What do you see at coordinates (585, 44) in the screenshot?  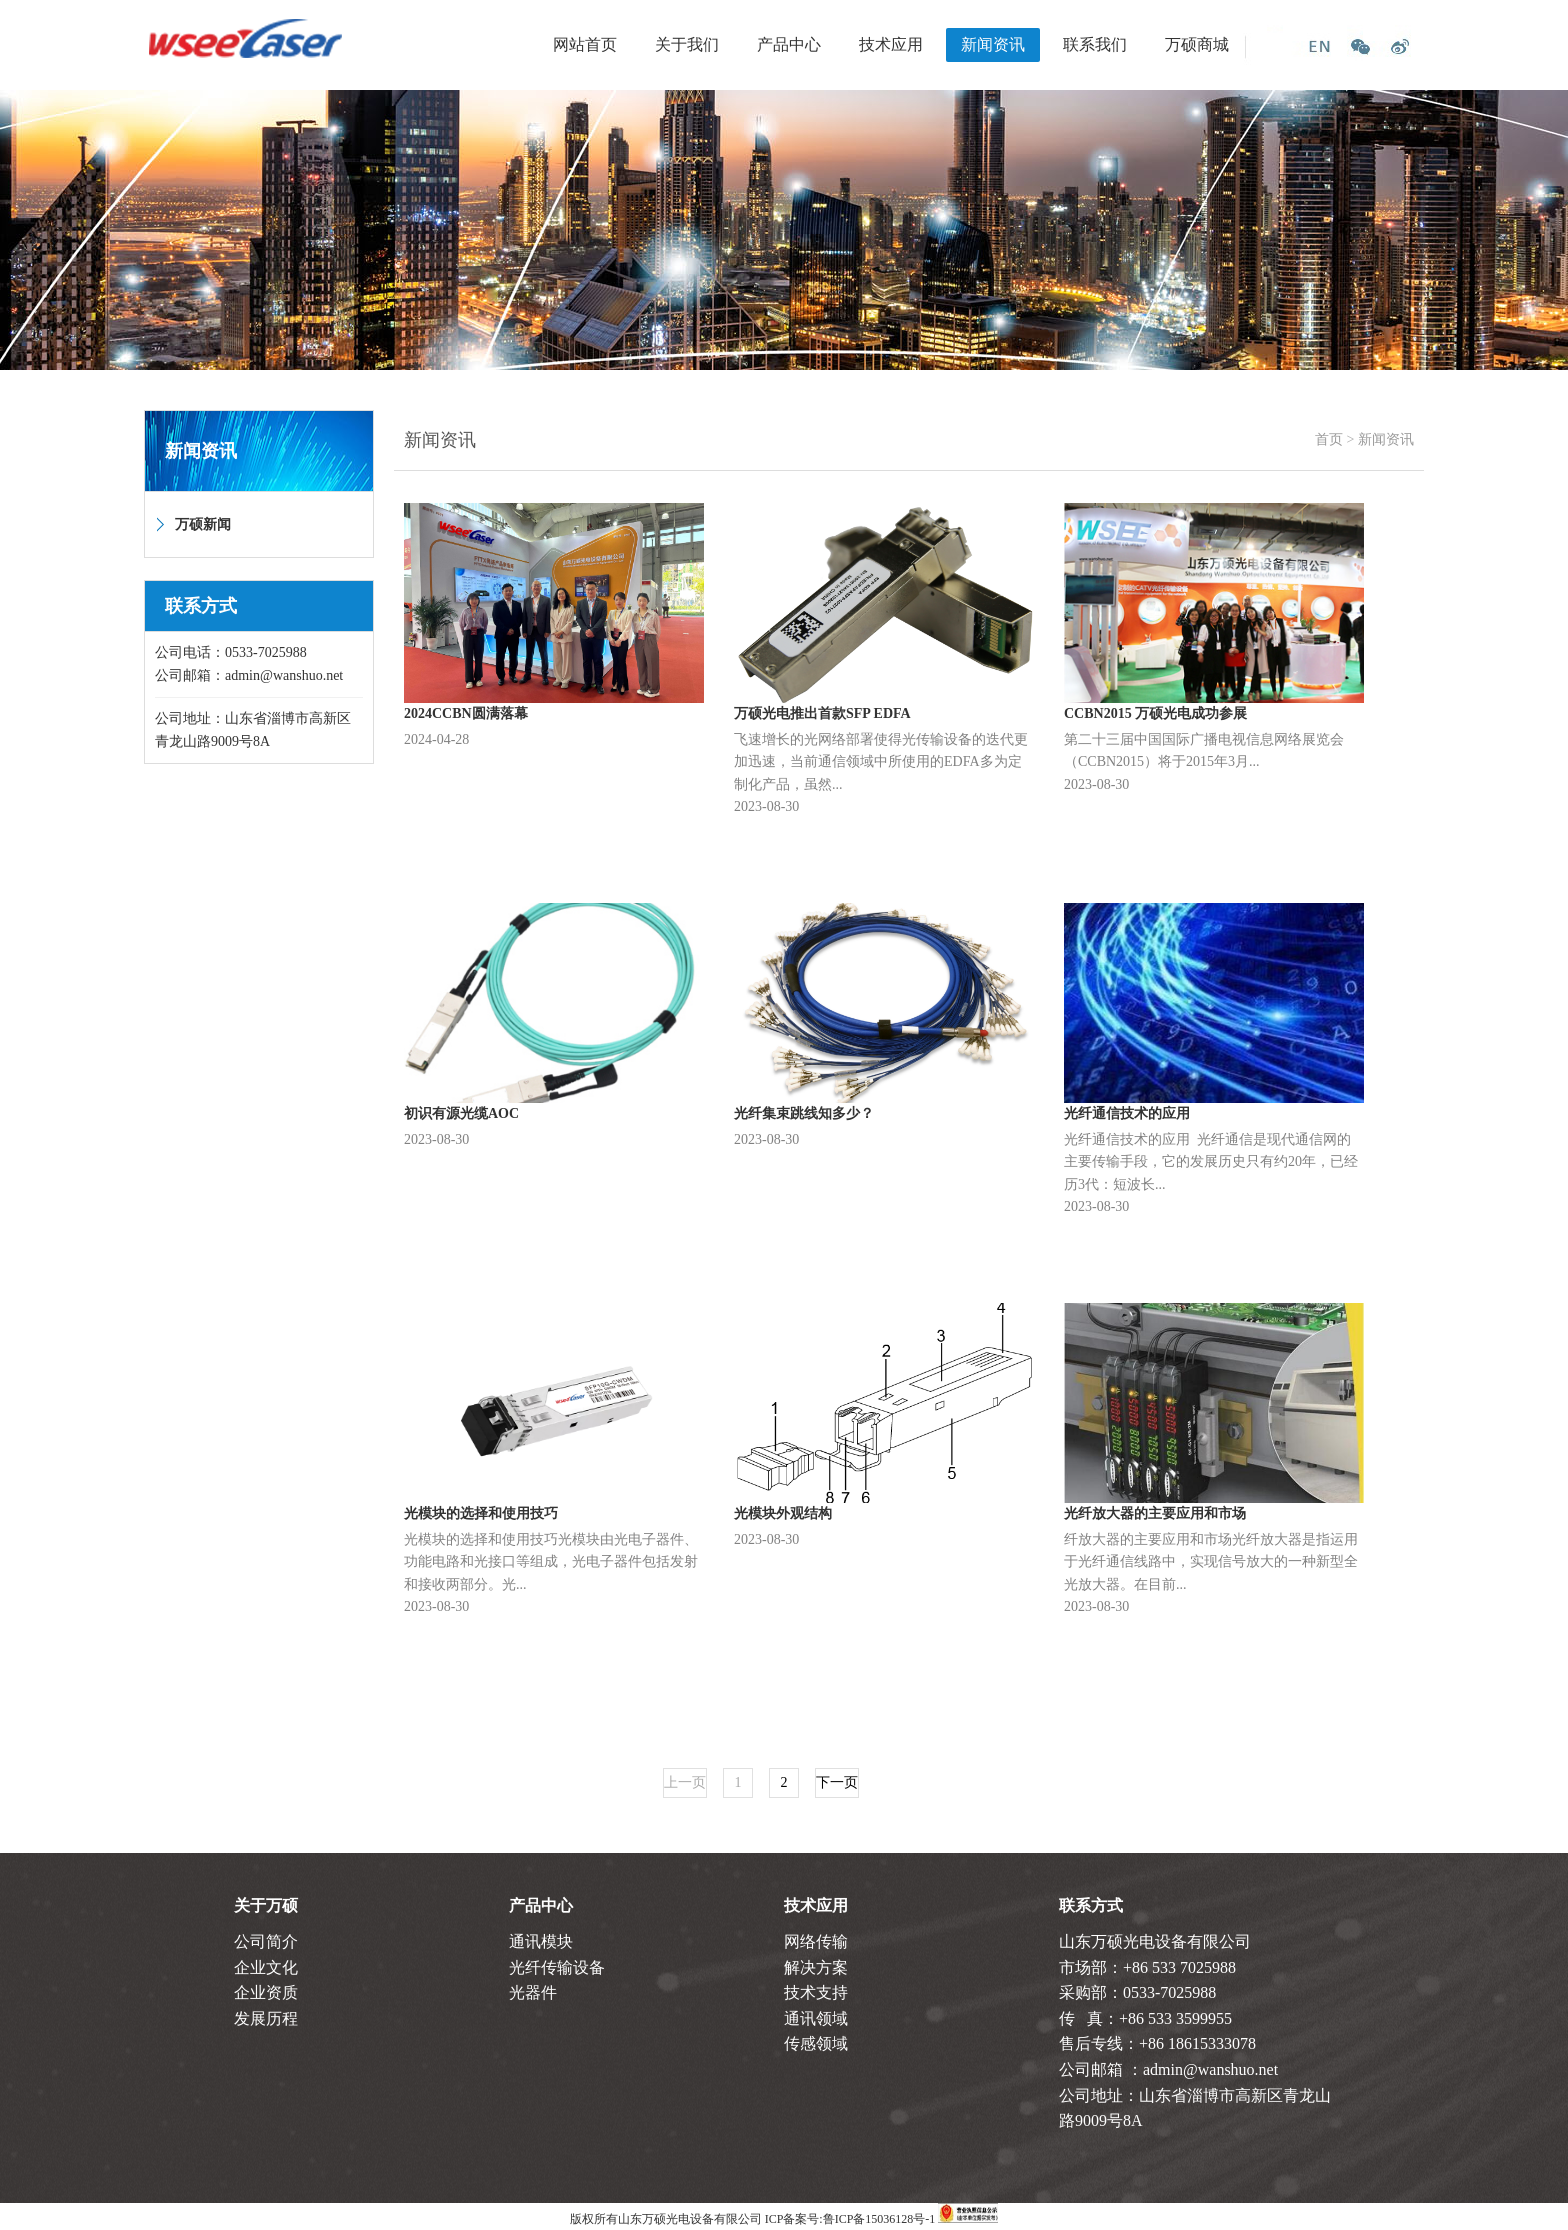 I see `网站首页` at bounding box center [585, 44].